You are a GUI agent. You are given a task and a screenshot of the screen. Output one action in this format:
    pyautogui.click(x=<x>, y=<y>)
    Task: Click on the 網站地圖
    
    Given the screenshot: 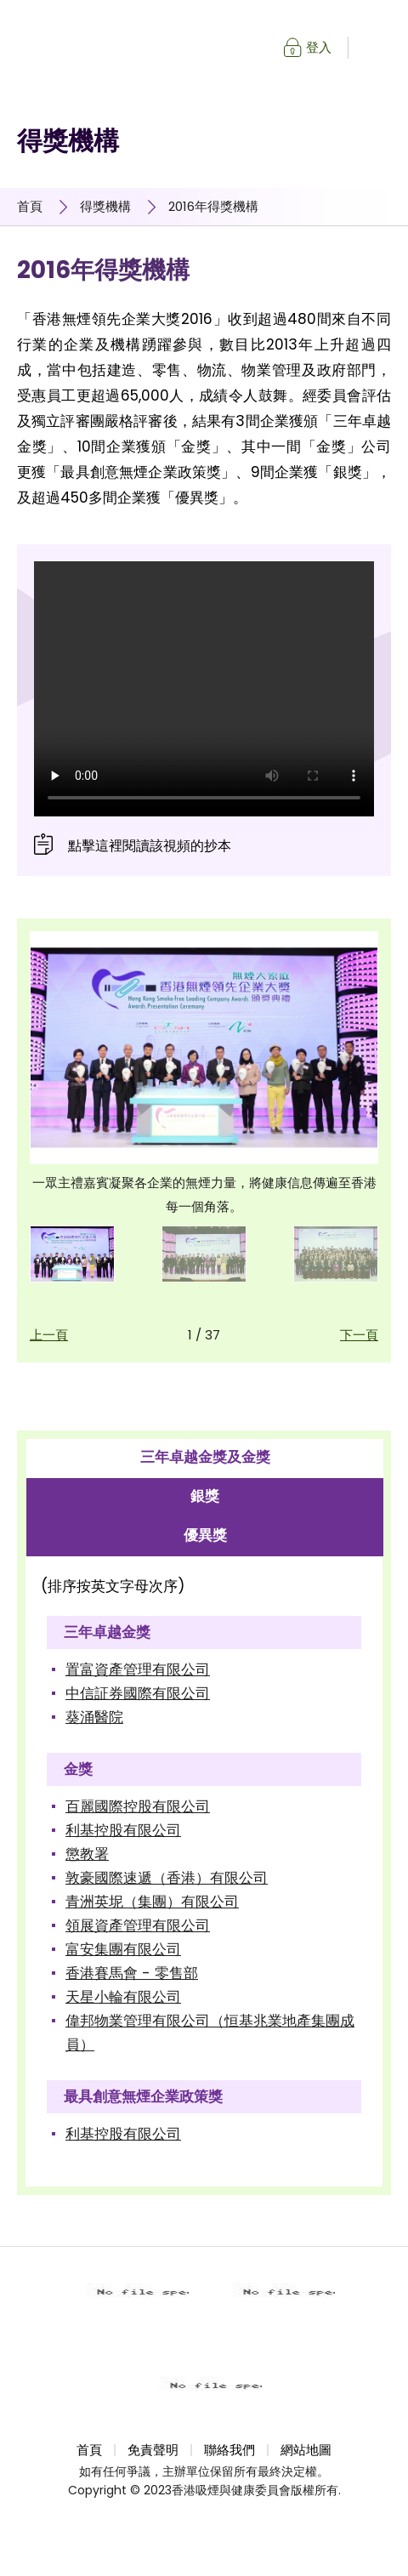 What is the action you would take?
    pyautogui.click(x=306, y=2450)
    